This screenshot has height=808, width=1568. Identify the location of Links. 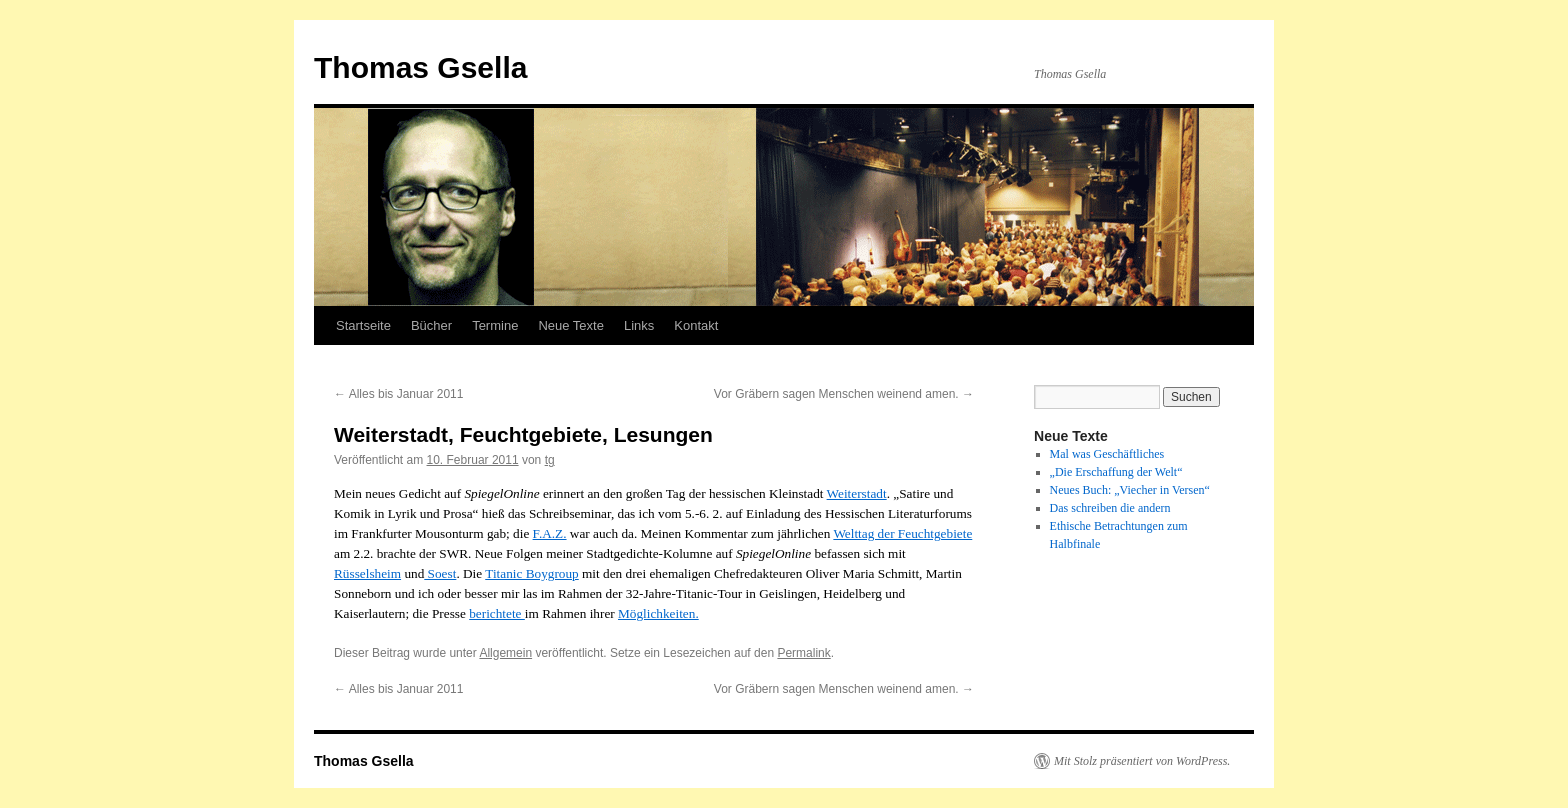
(639, 325).